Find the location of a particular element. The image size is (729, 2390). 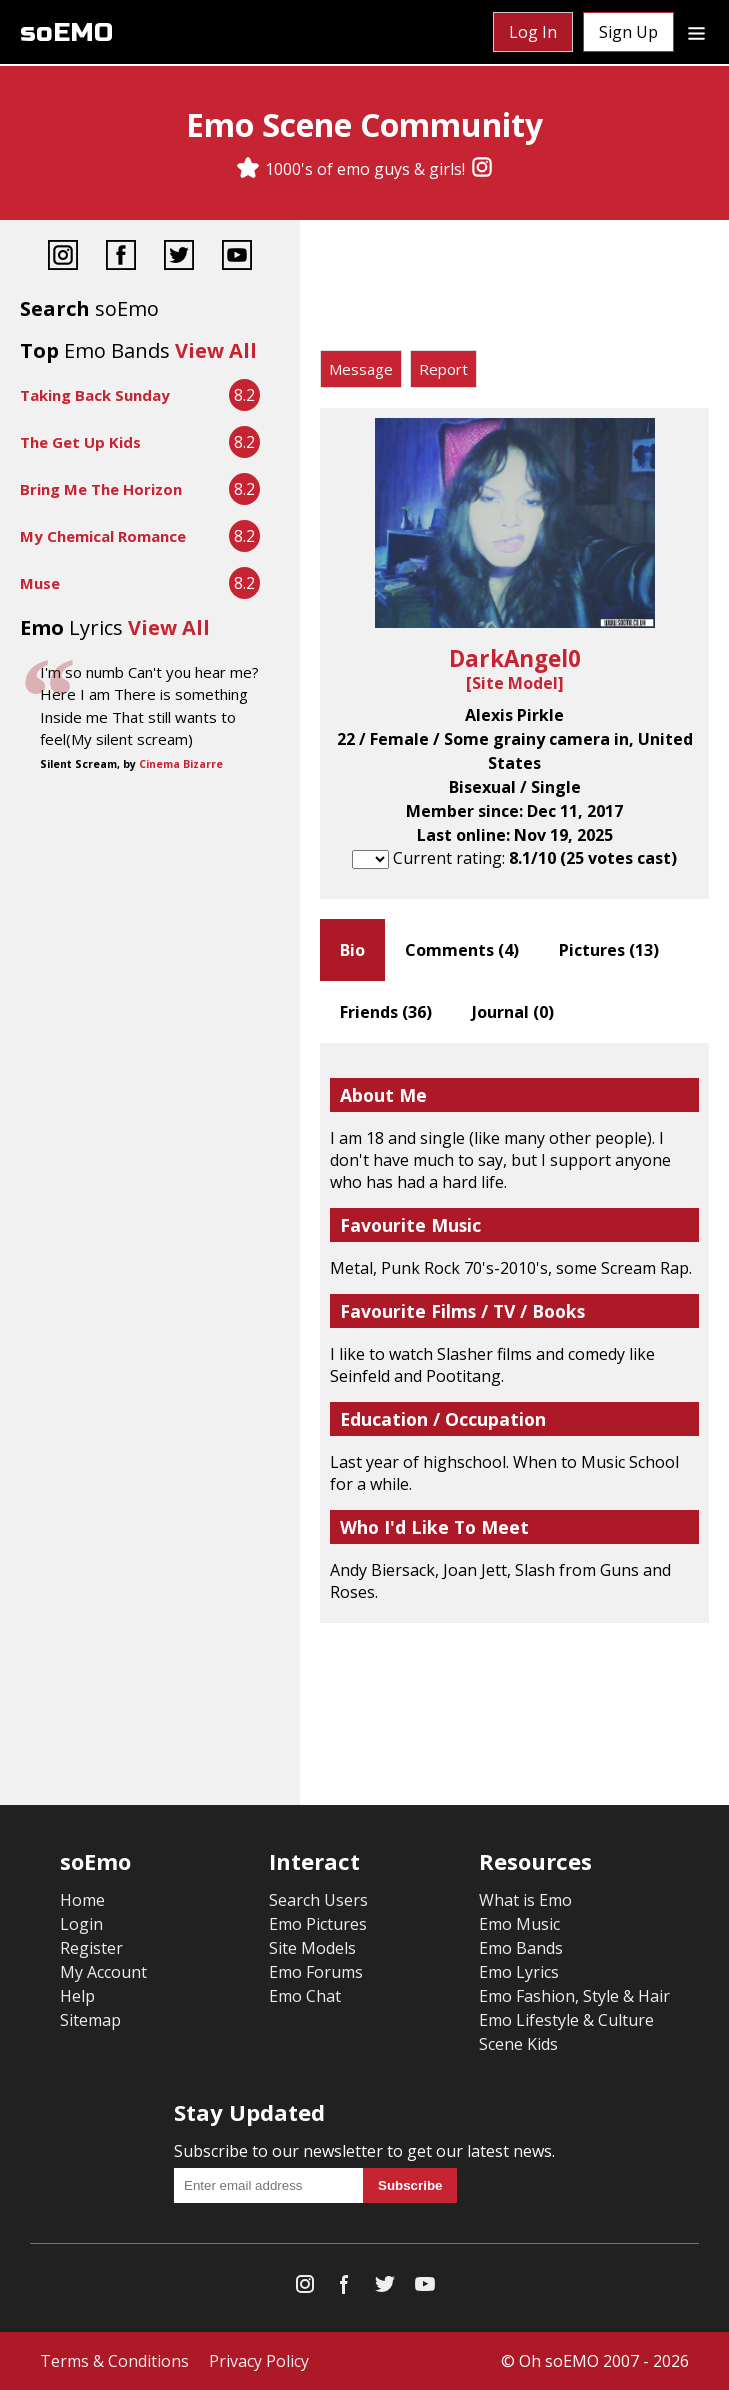

[Instagram] is located at coordinates (482, 169).